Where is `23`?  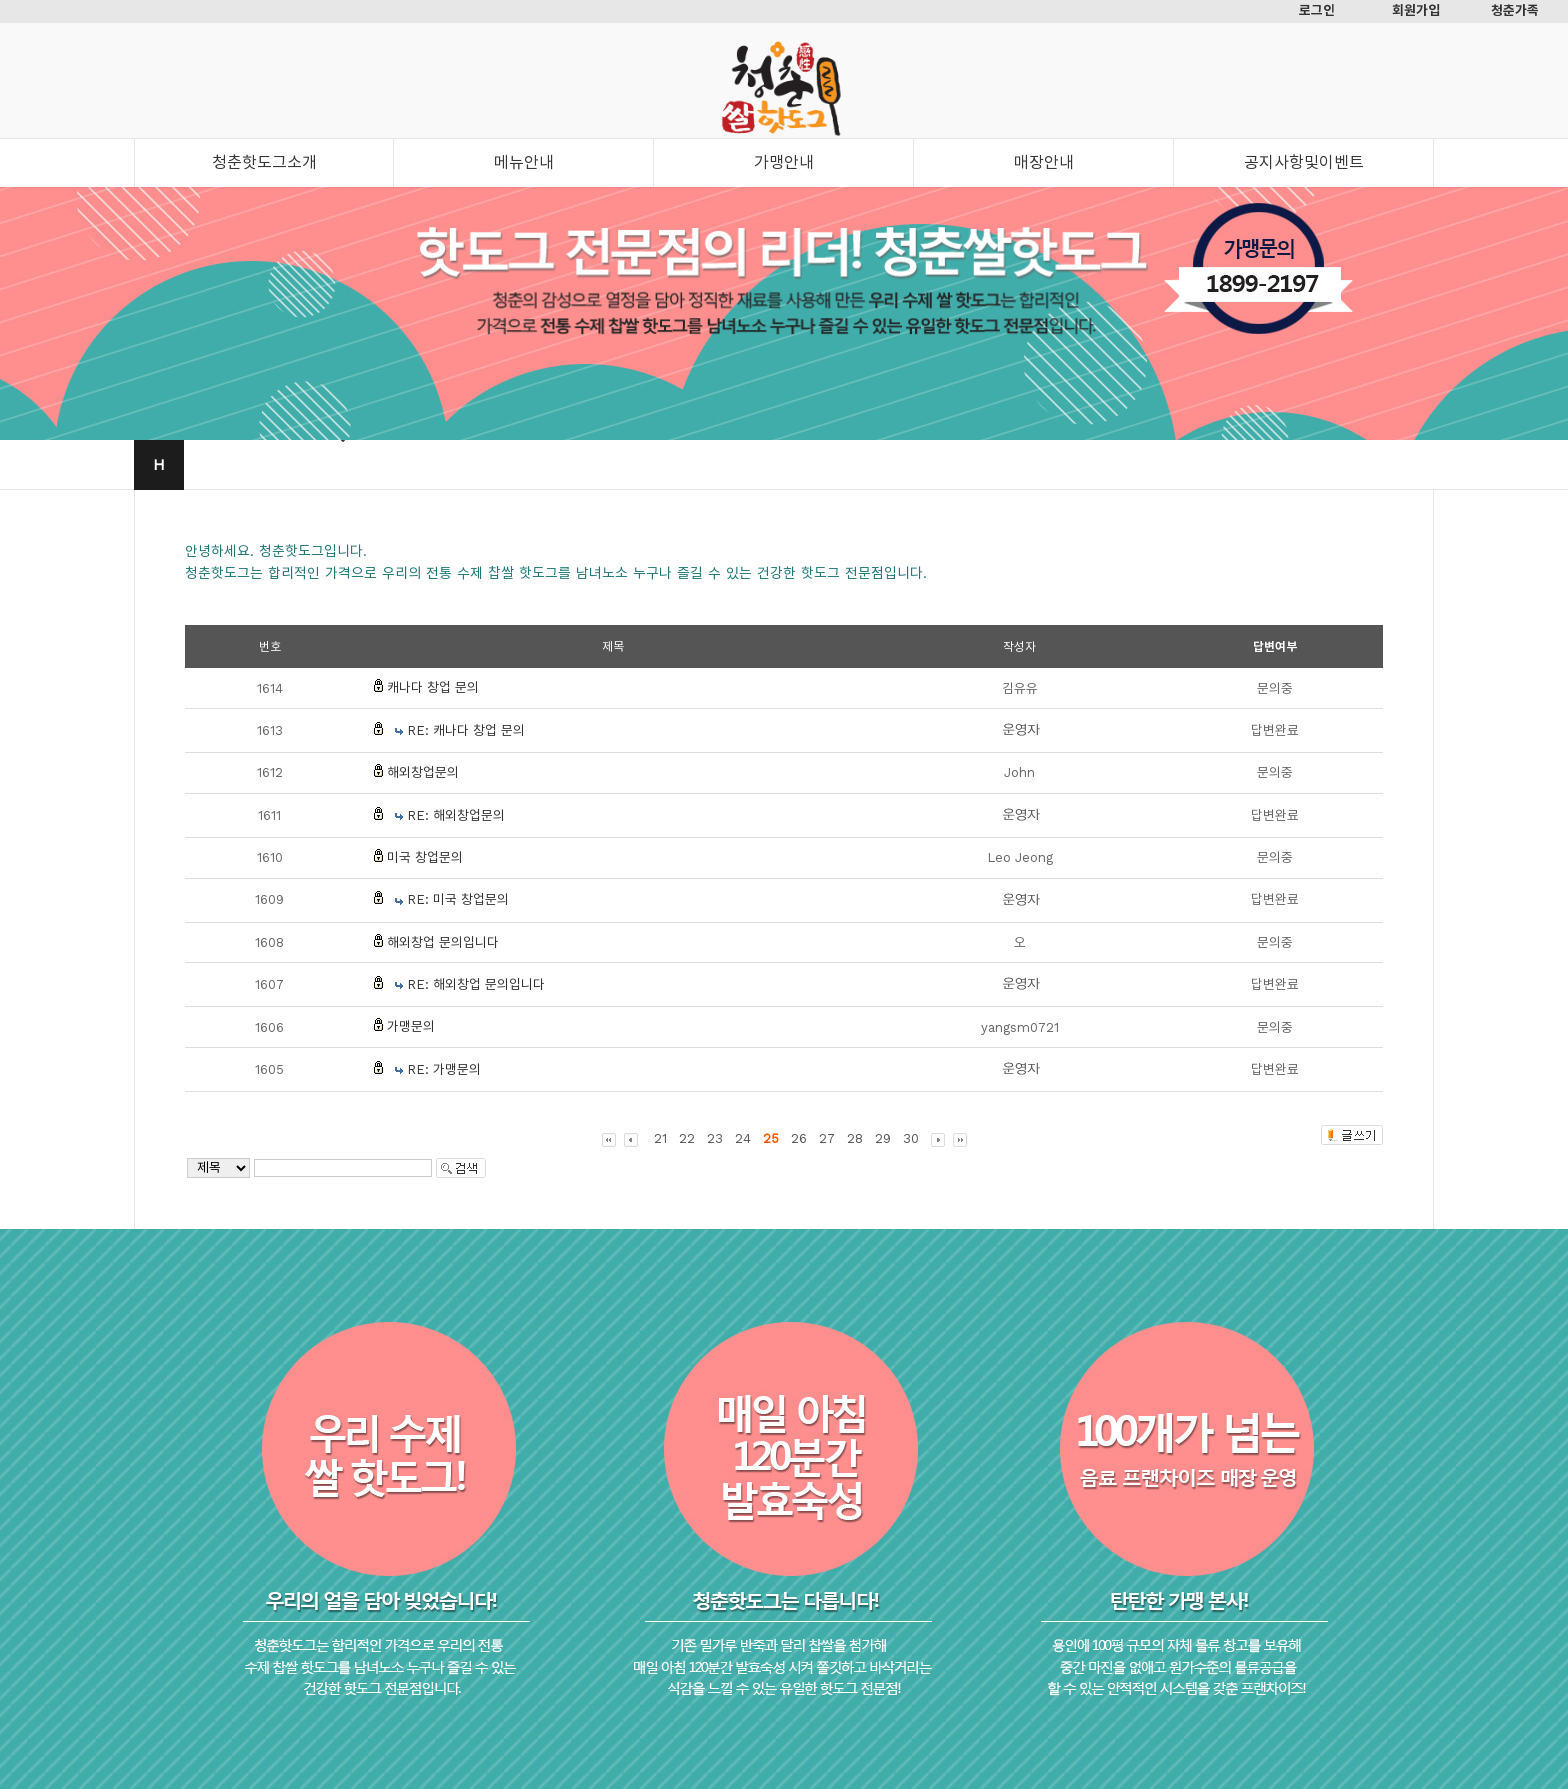 23 is located at coordinates (715, 1138).